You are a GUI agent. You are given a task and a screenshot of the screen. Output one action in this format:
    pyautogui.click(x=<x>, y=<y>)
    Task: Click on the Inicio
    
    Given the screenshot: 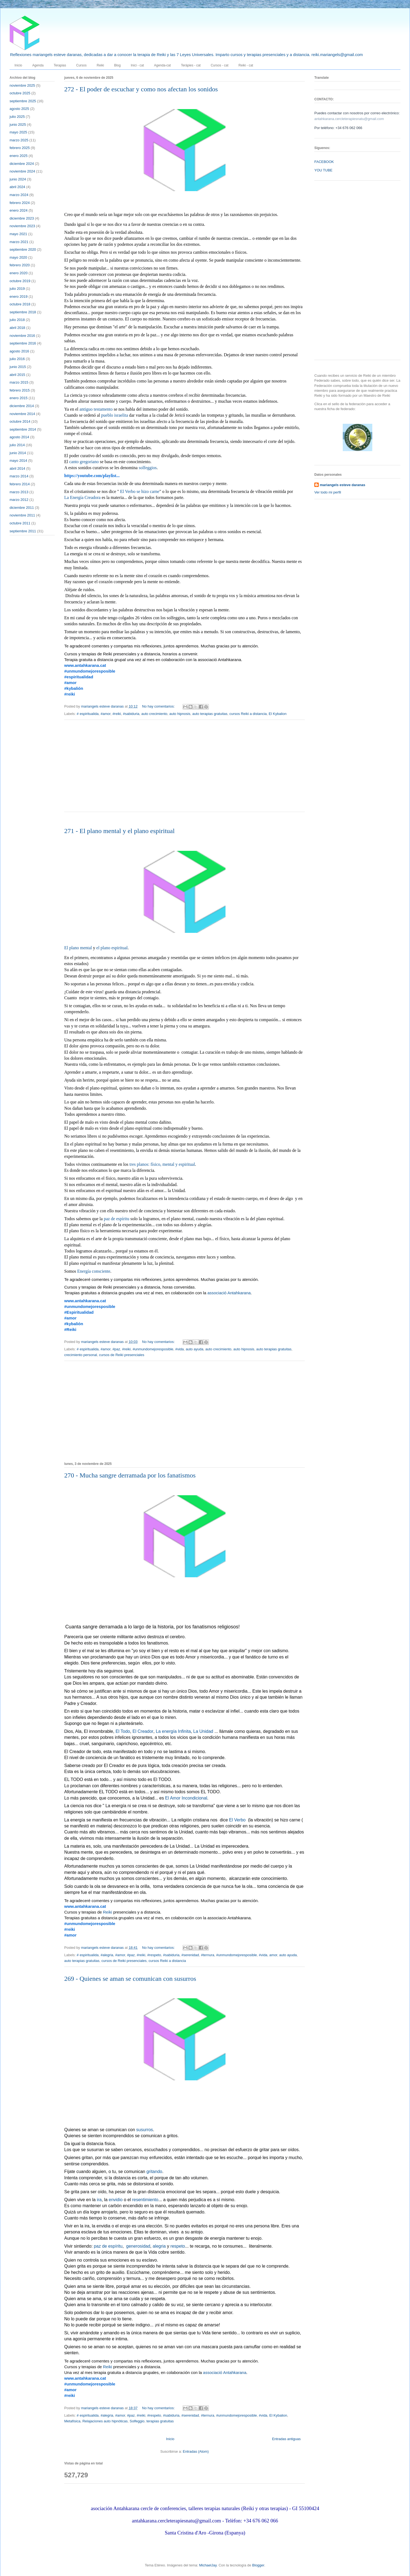 What is the action you would take?
    pyautogui.click(x=18, y=65)
    